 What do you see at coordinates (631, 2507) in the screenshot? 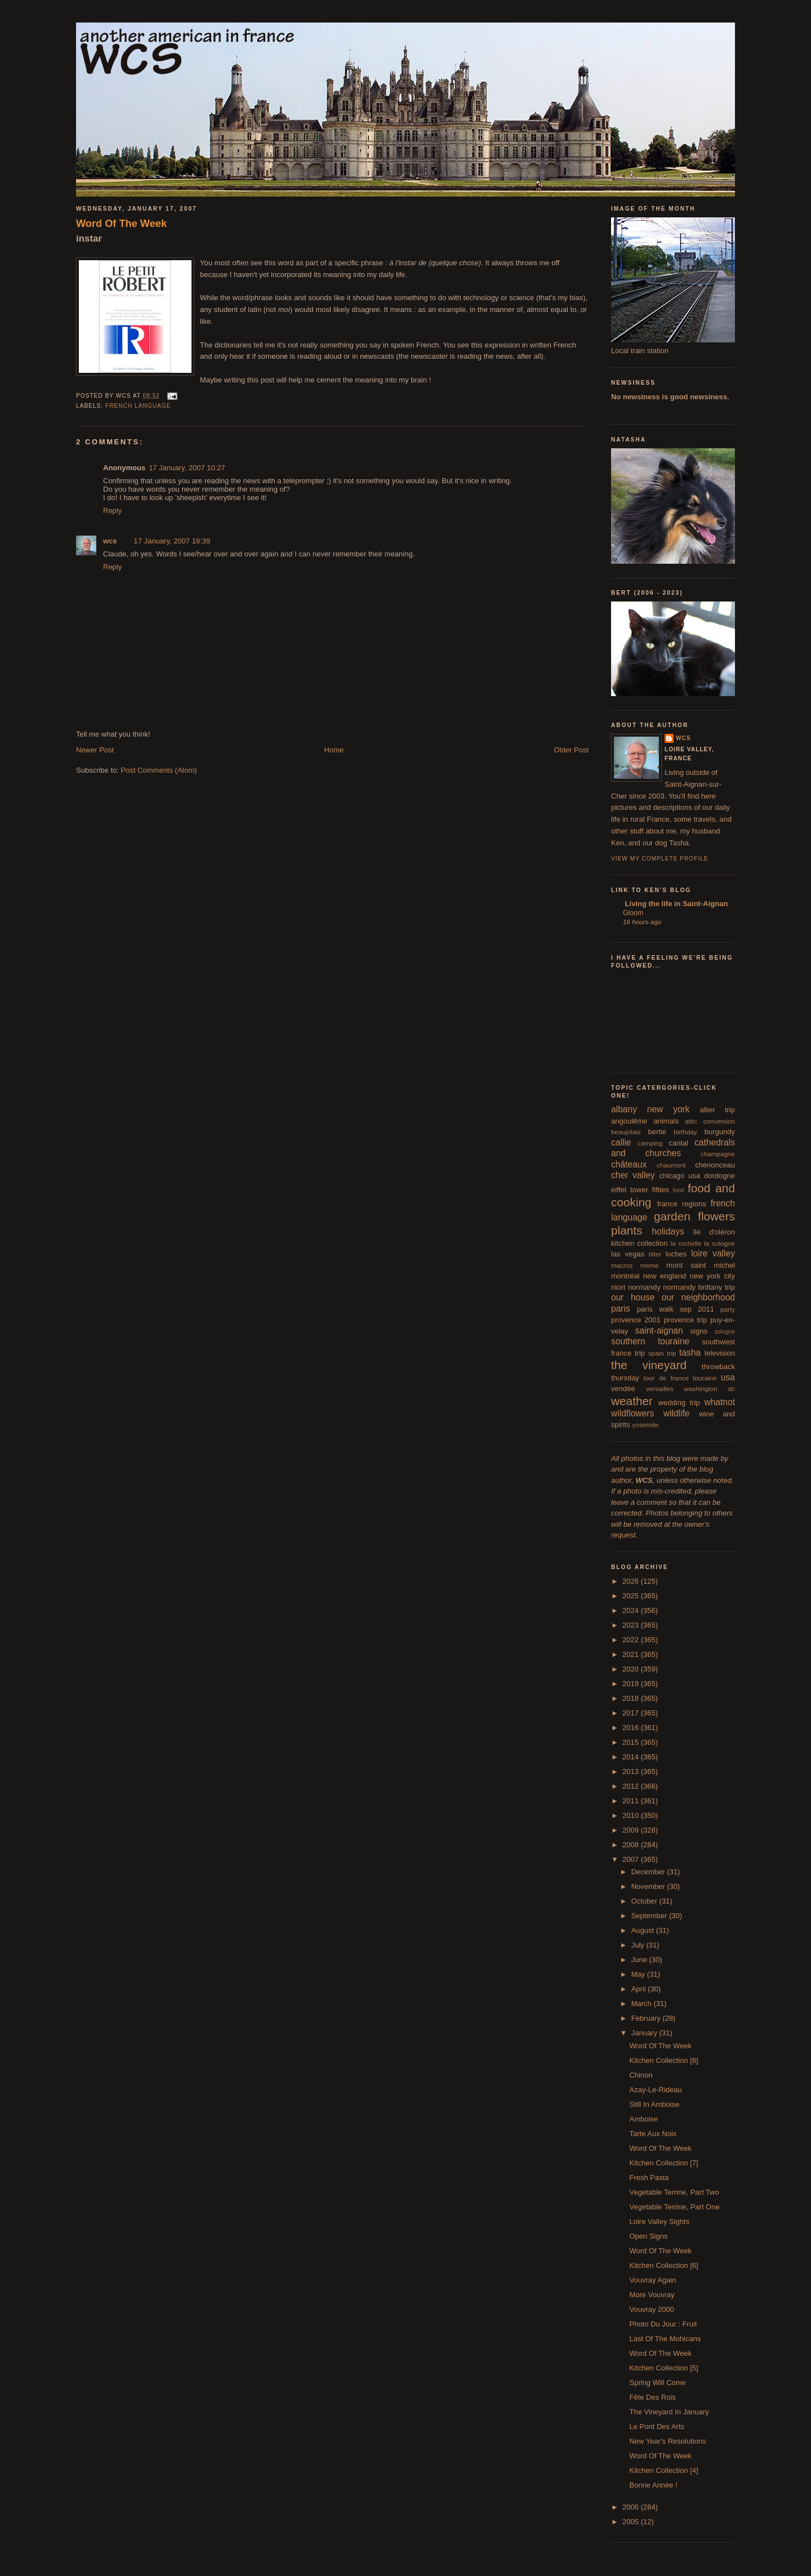
I see `2006` at bounding box center [631, 2507].